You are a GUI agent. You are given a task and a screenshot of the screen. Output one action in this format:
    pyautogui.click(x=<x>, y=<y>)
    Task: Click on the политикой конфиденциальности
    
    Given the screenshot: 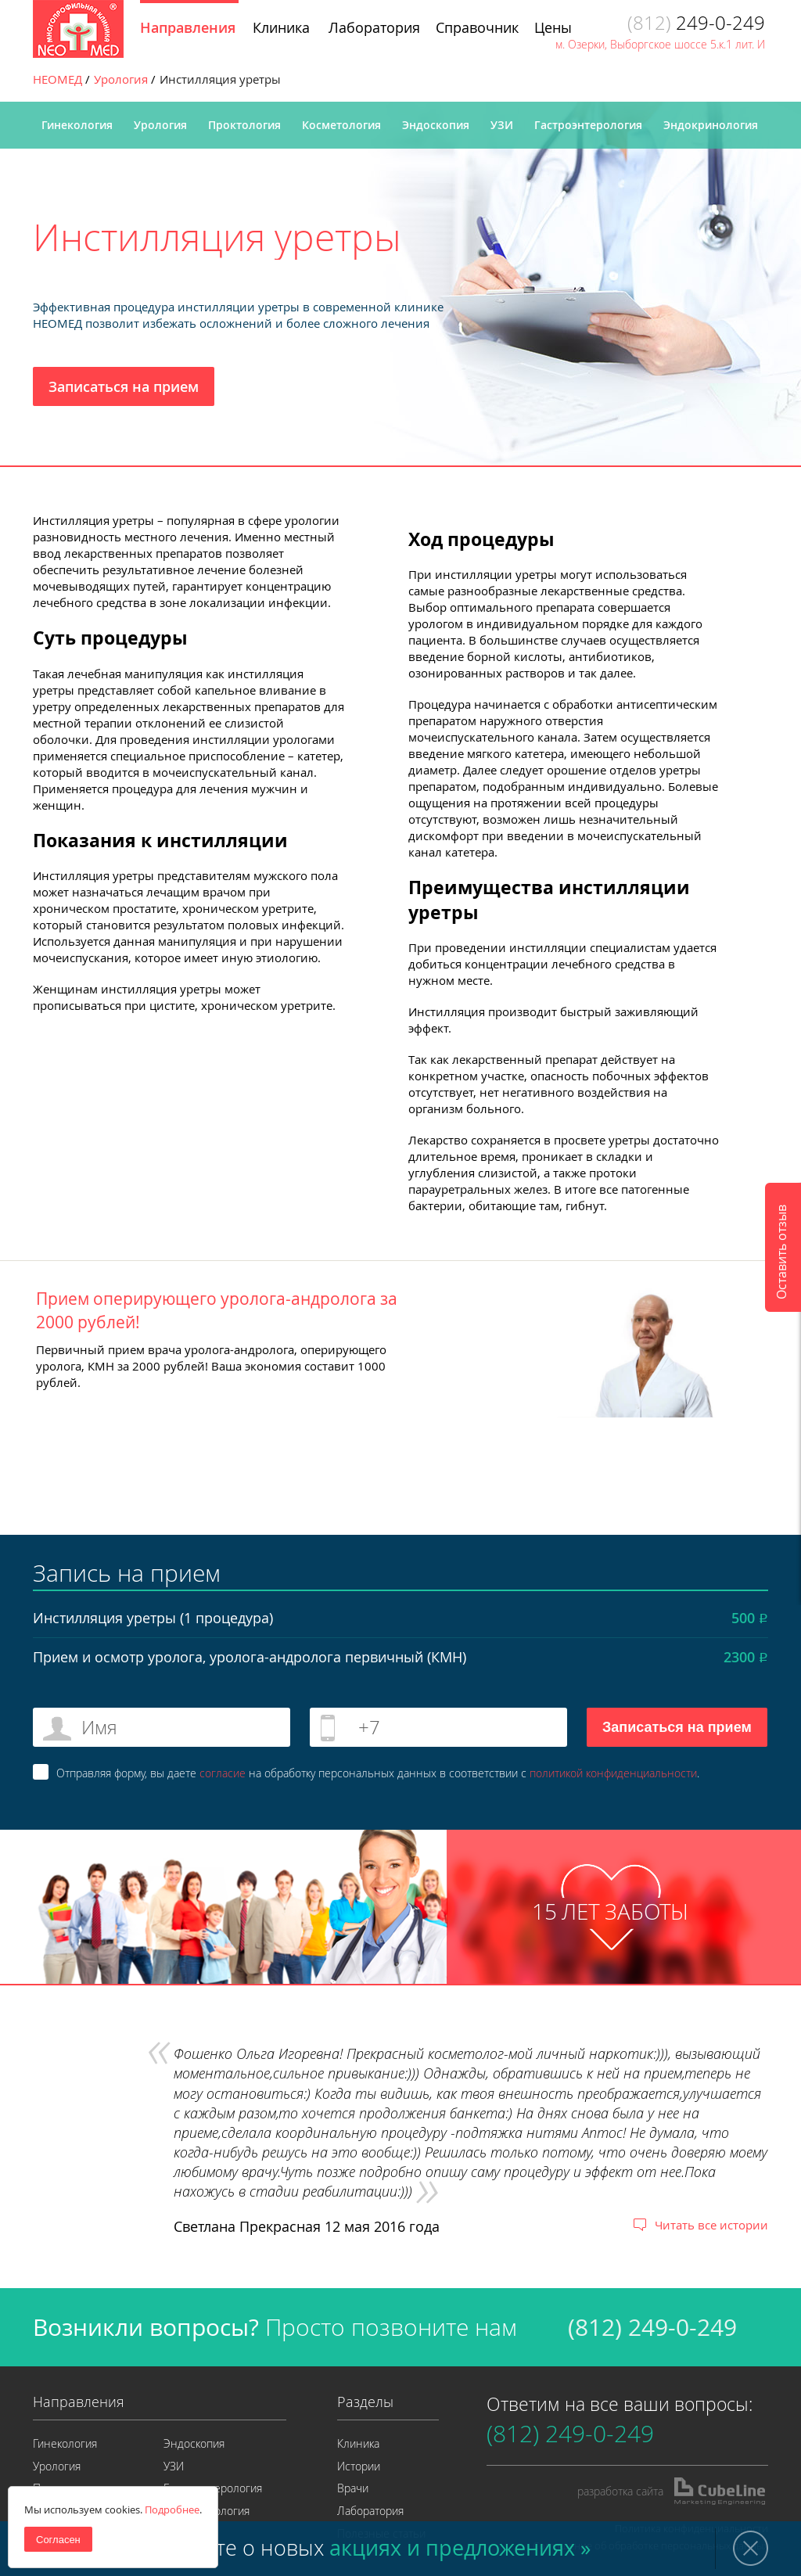 What is the action you would take?
    pyautogui.click(x=613, y=1773)
    